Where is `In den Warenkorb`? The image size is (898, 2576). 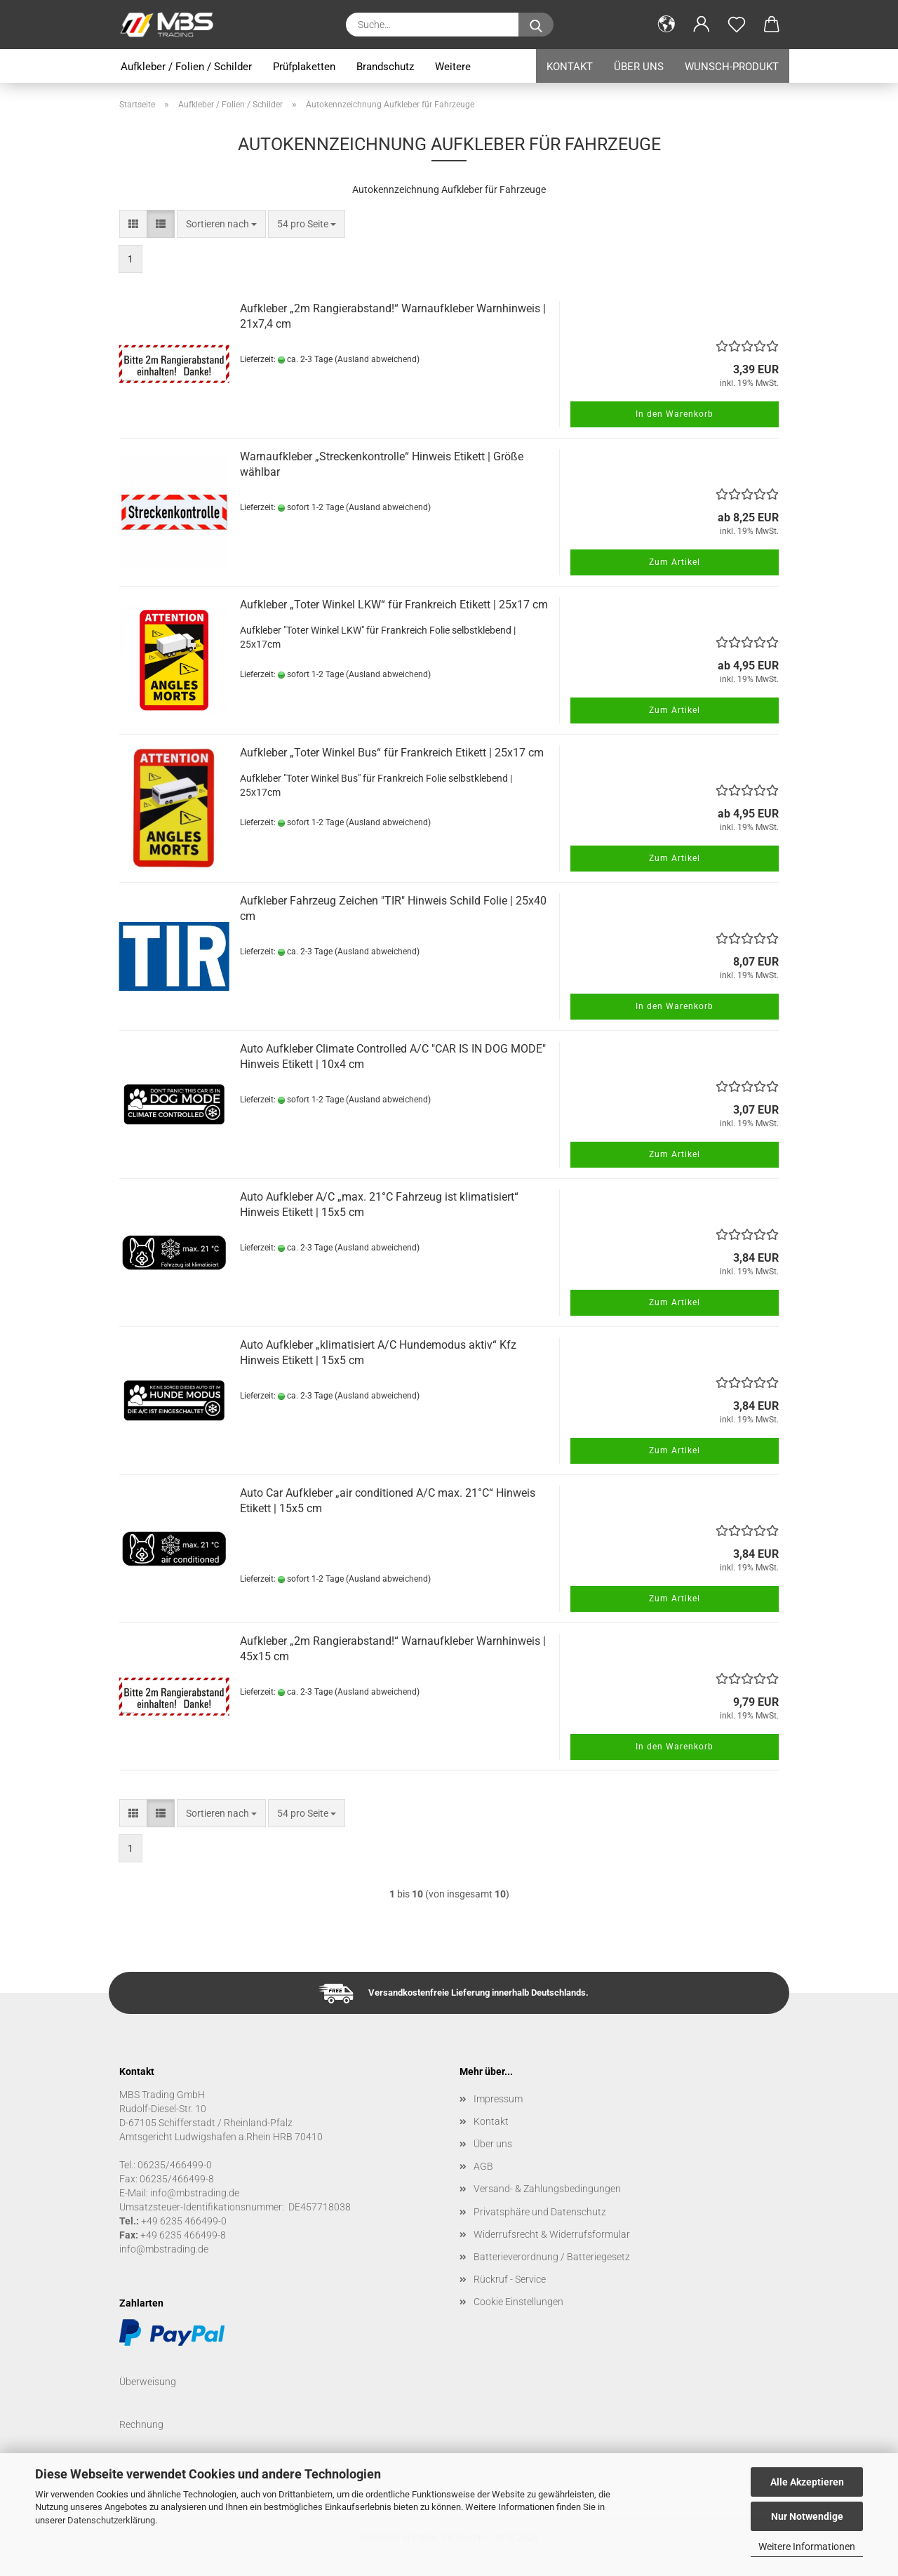
In den Warenkorb is located at coordinates (674, 414).